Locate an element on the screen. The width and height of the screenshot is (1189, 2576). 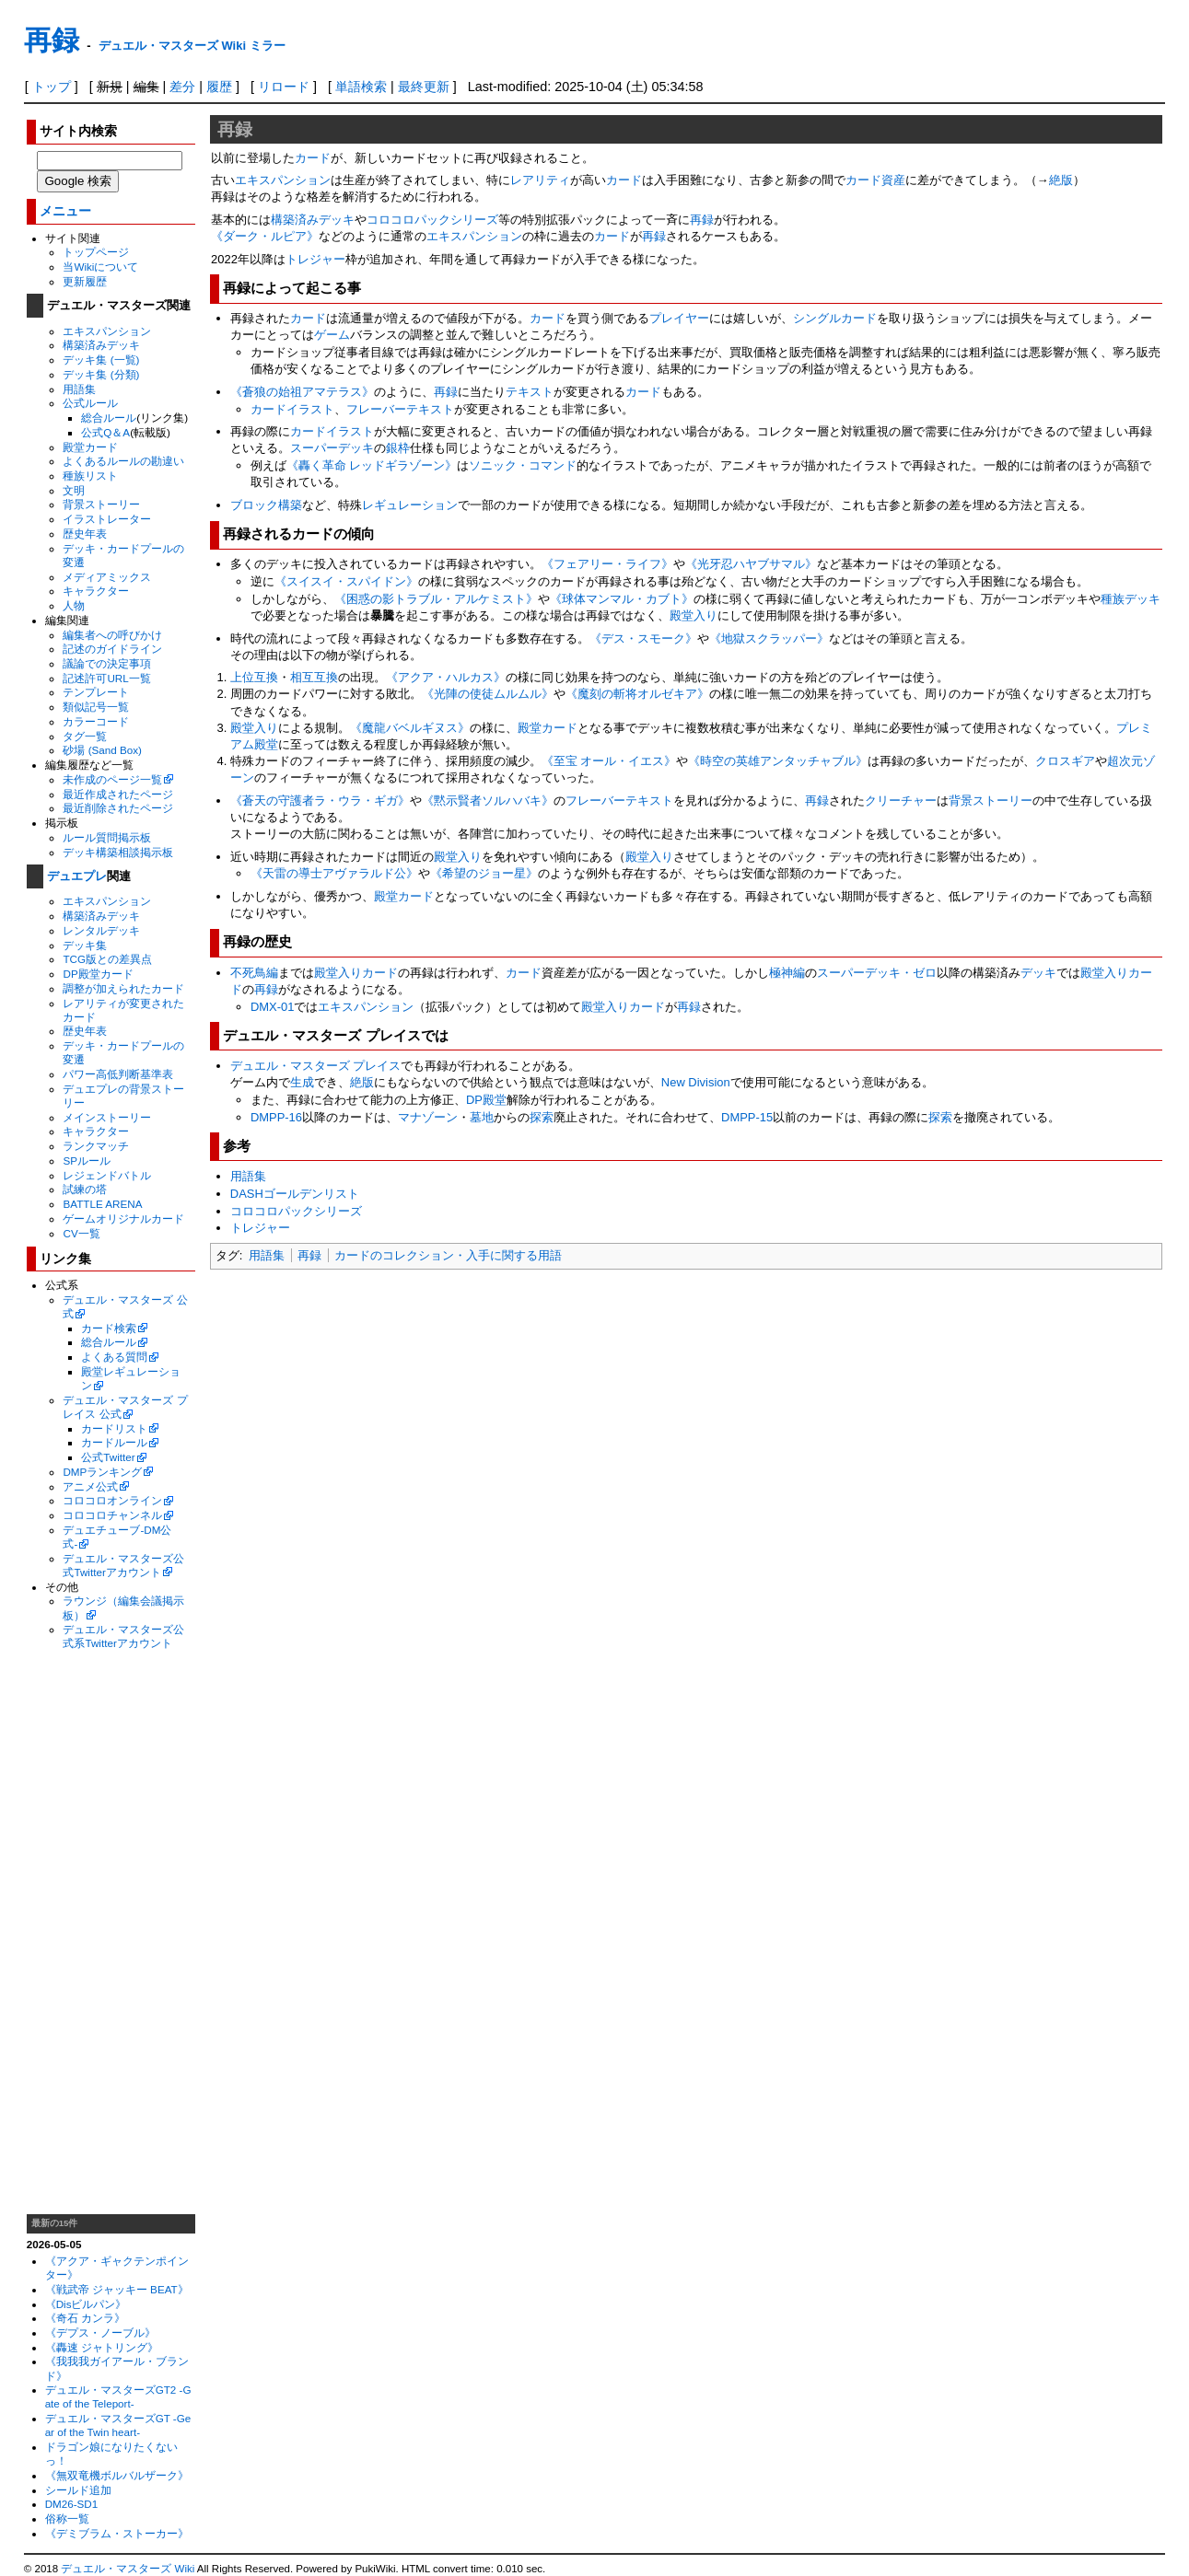
試練の塔 is located at coordinates (85, 1189).